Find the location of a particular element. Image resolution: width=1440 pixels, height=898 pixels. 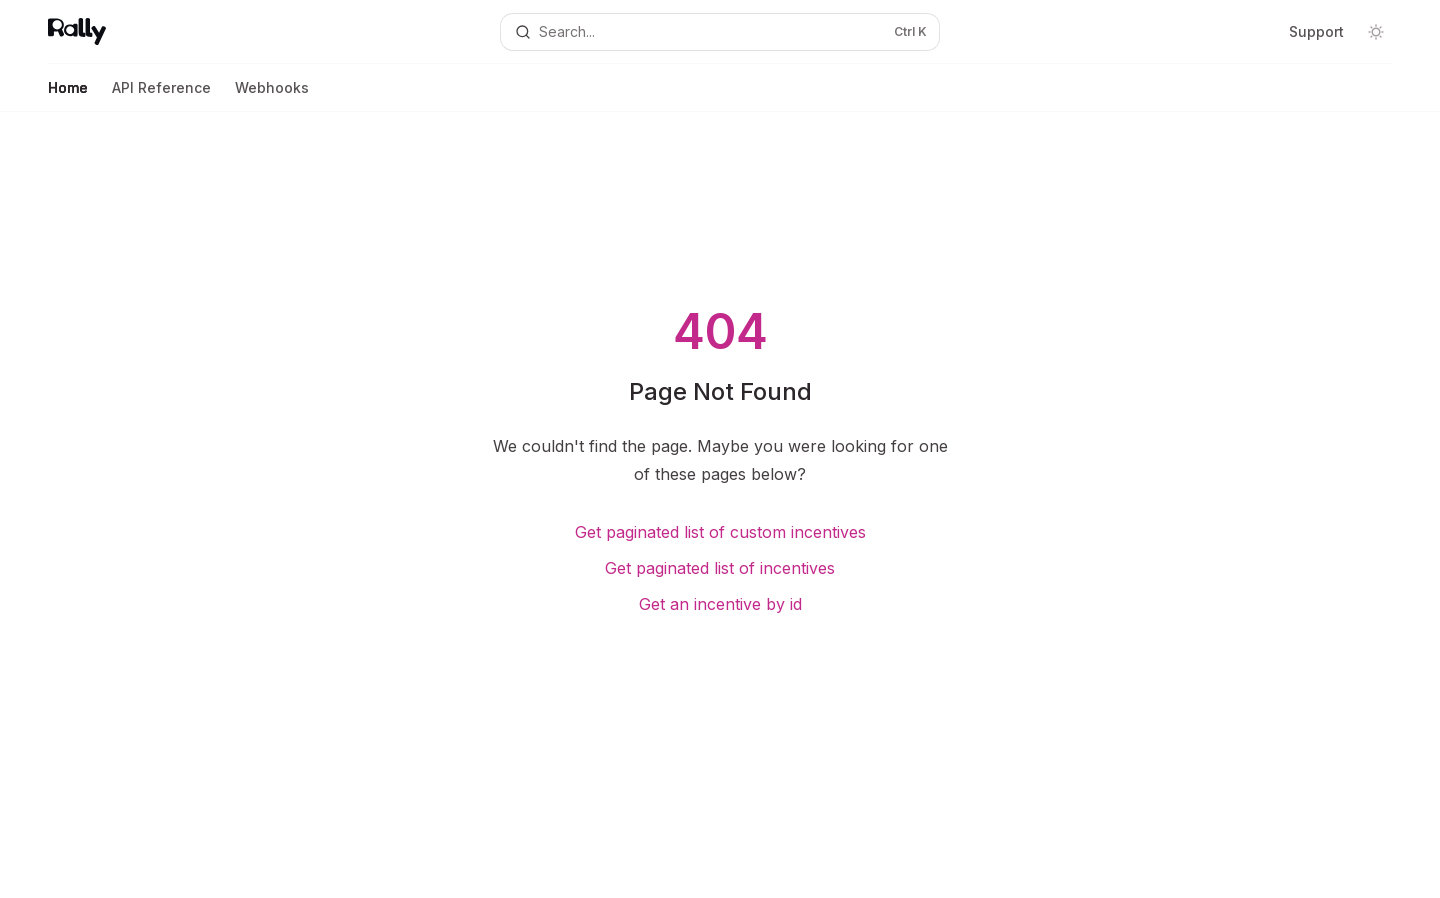

Home is located at coordinates (68, 95).